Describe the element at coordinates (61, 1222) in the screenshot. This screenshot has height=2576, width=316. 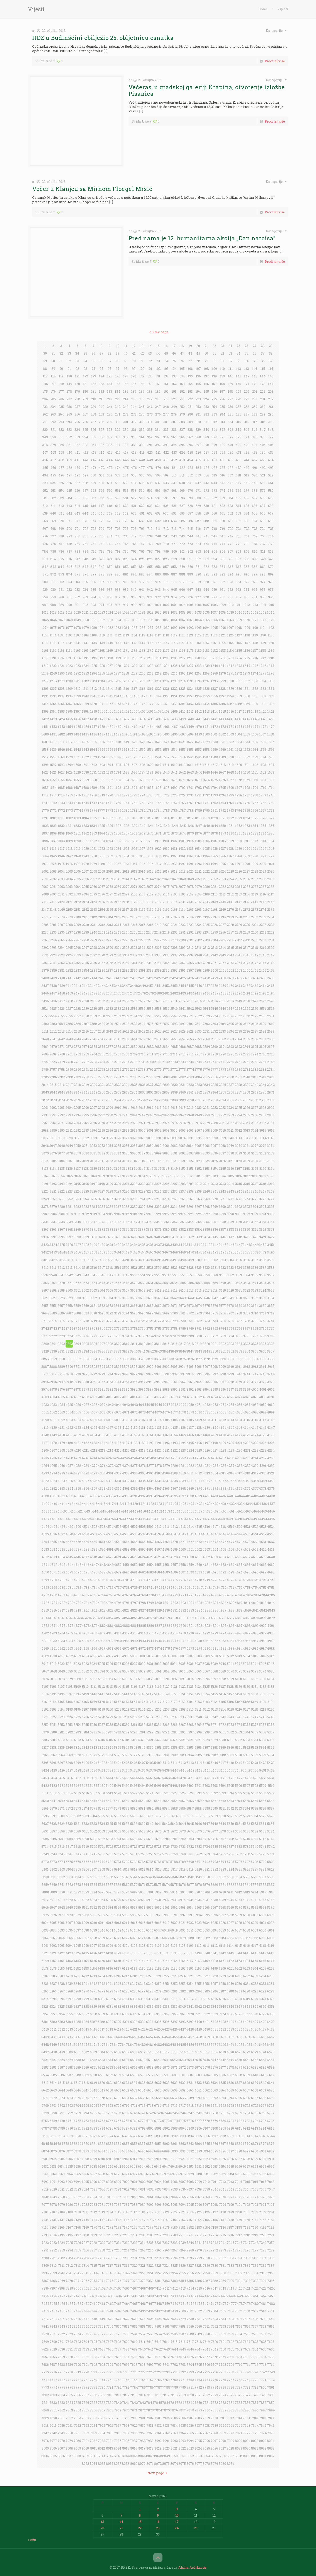
I see `3338` at that location.